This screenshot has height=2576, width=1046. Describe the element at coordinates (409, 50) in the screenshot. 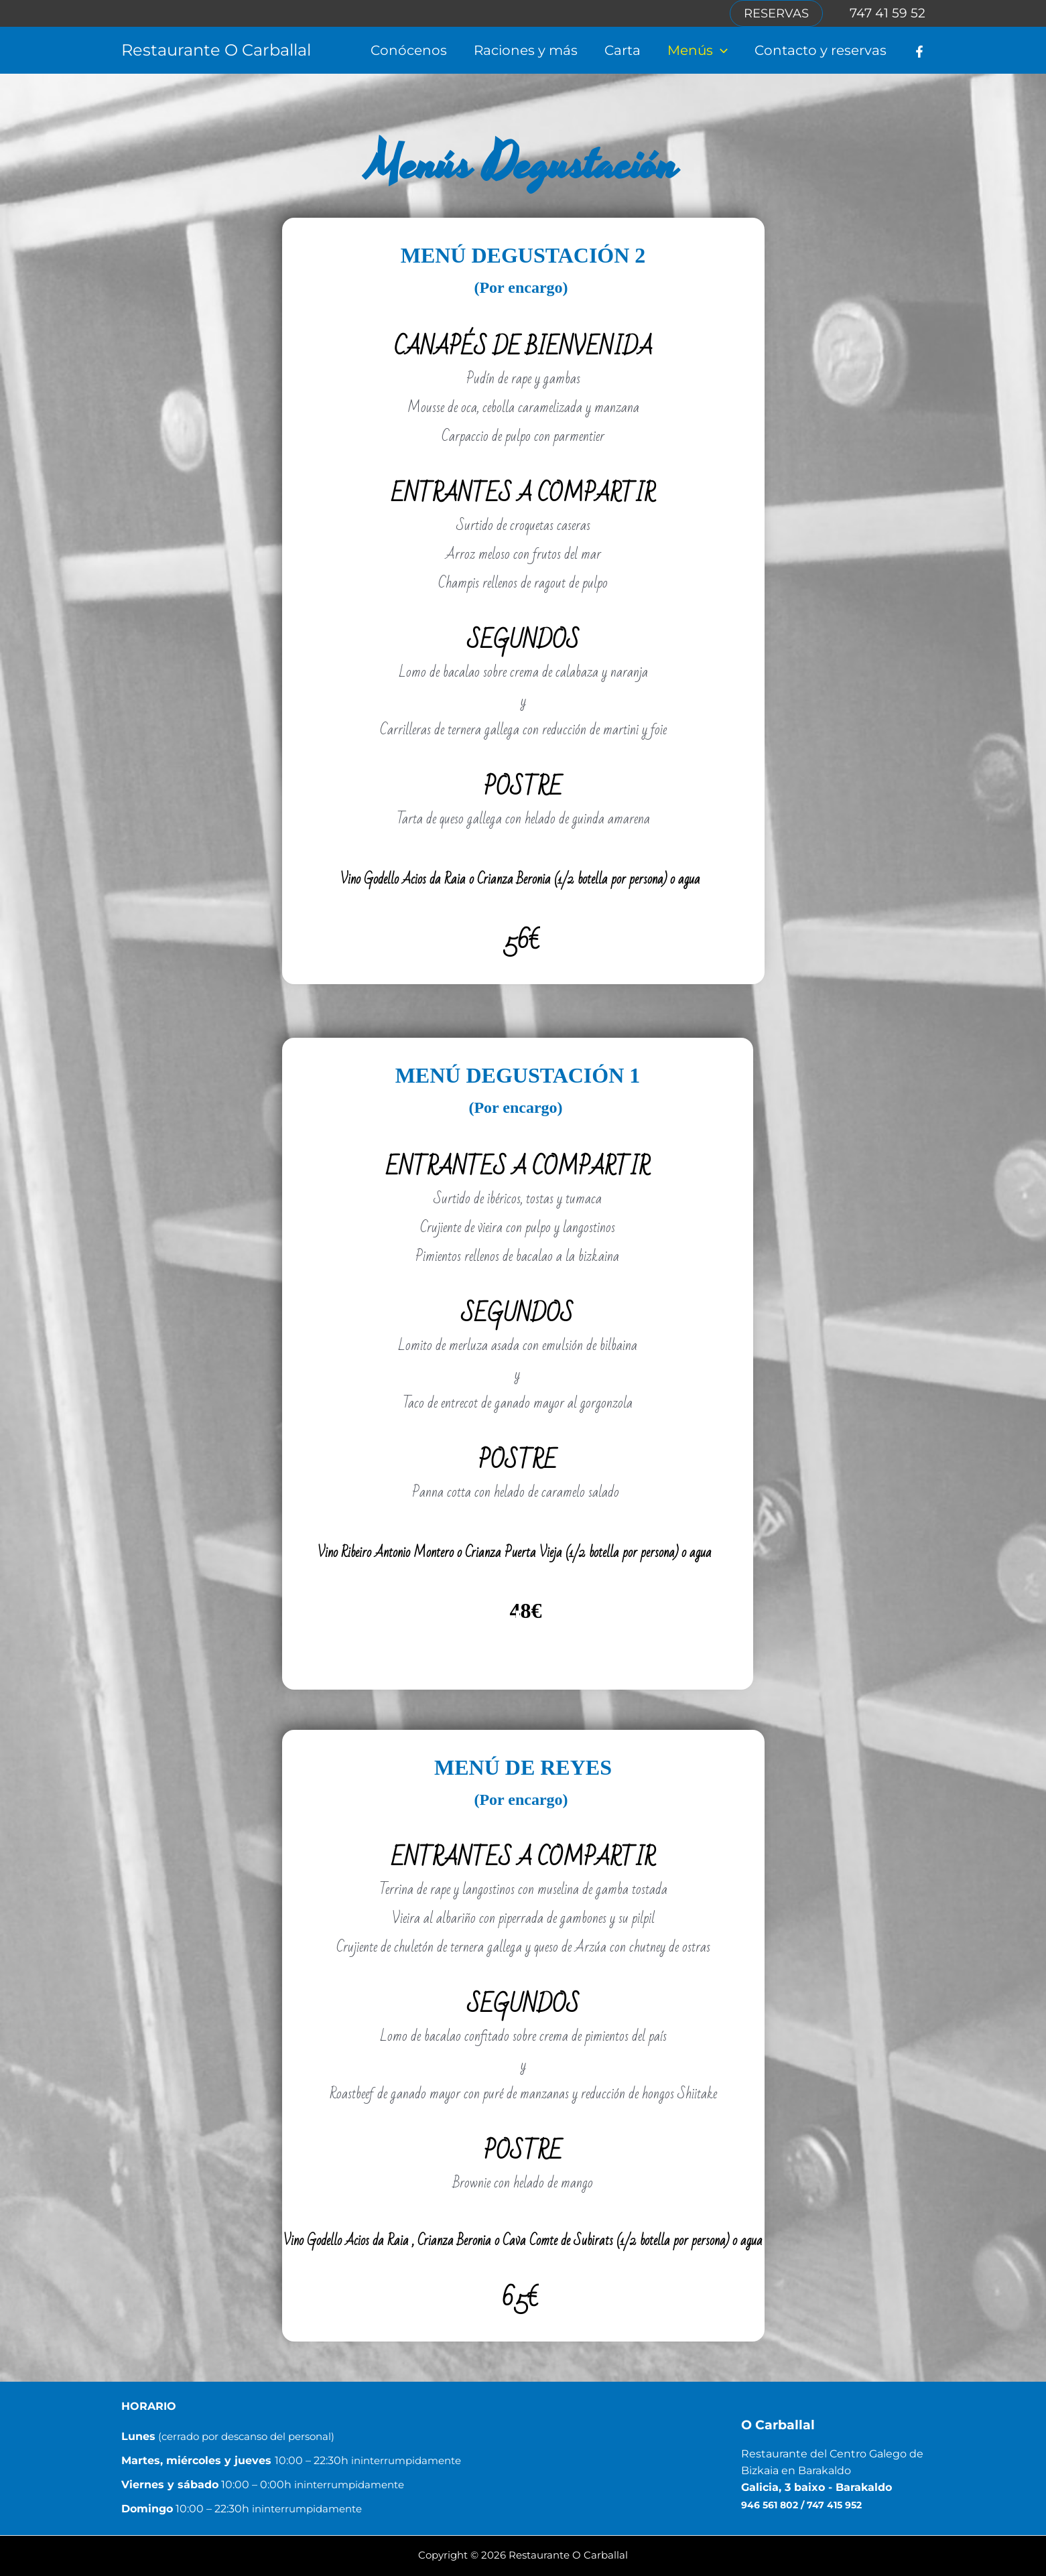

I see `Conócenos` at that location.